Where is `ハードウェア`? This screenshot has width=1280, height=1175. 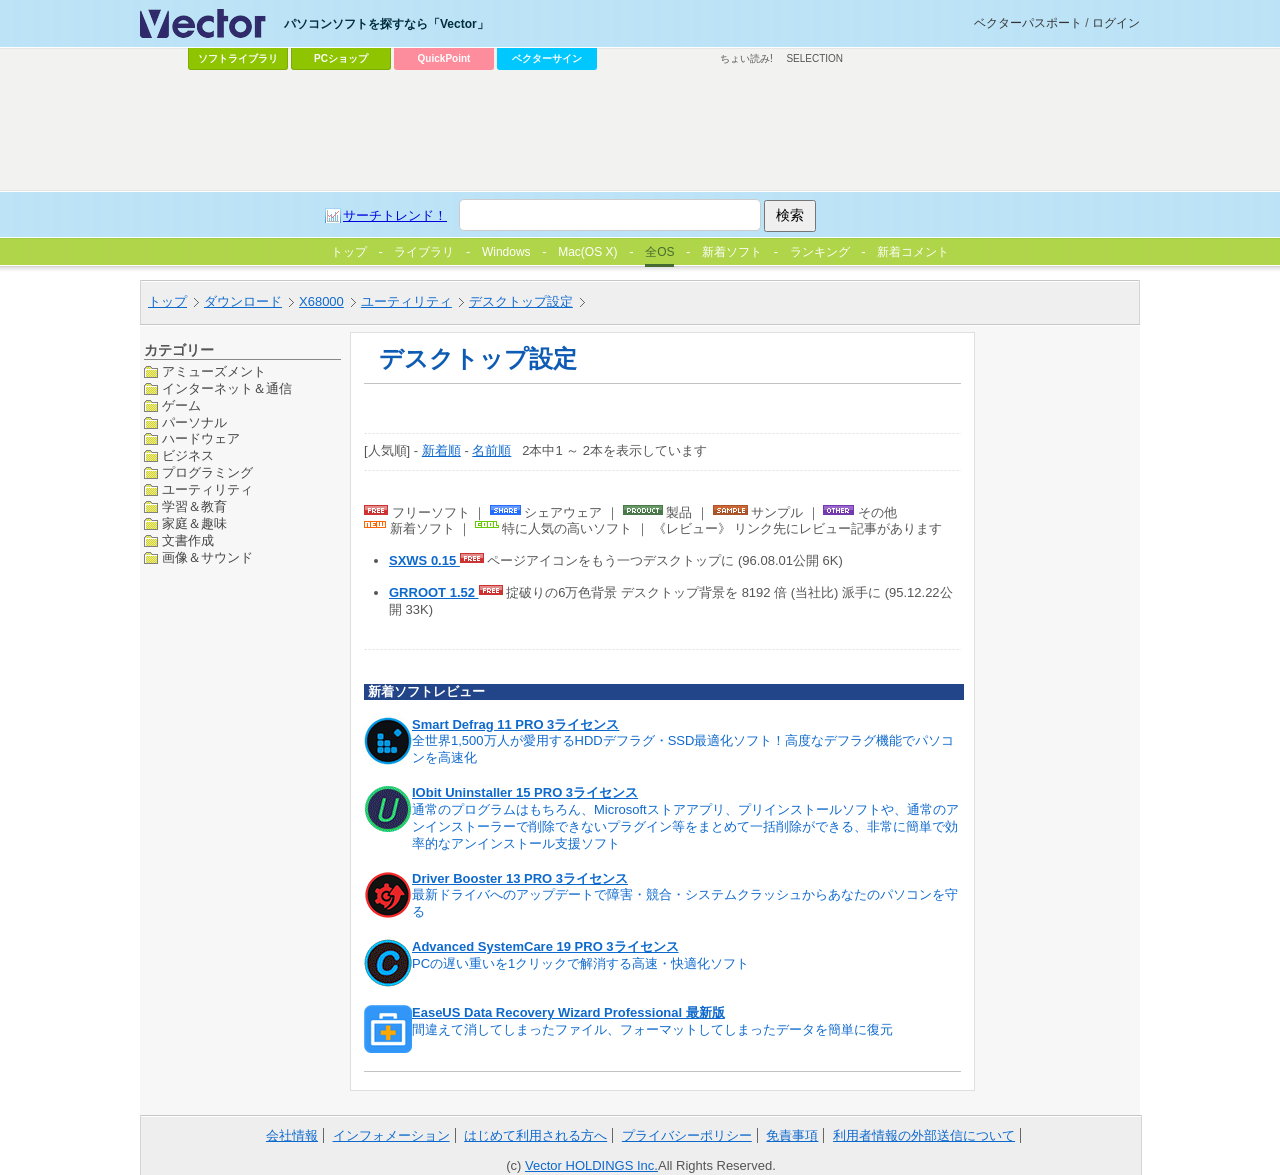
ハードウェア is located at coordinates (201, 438).